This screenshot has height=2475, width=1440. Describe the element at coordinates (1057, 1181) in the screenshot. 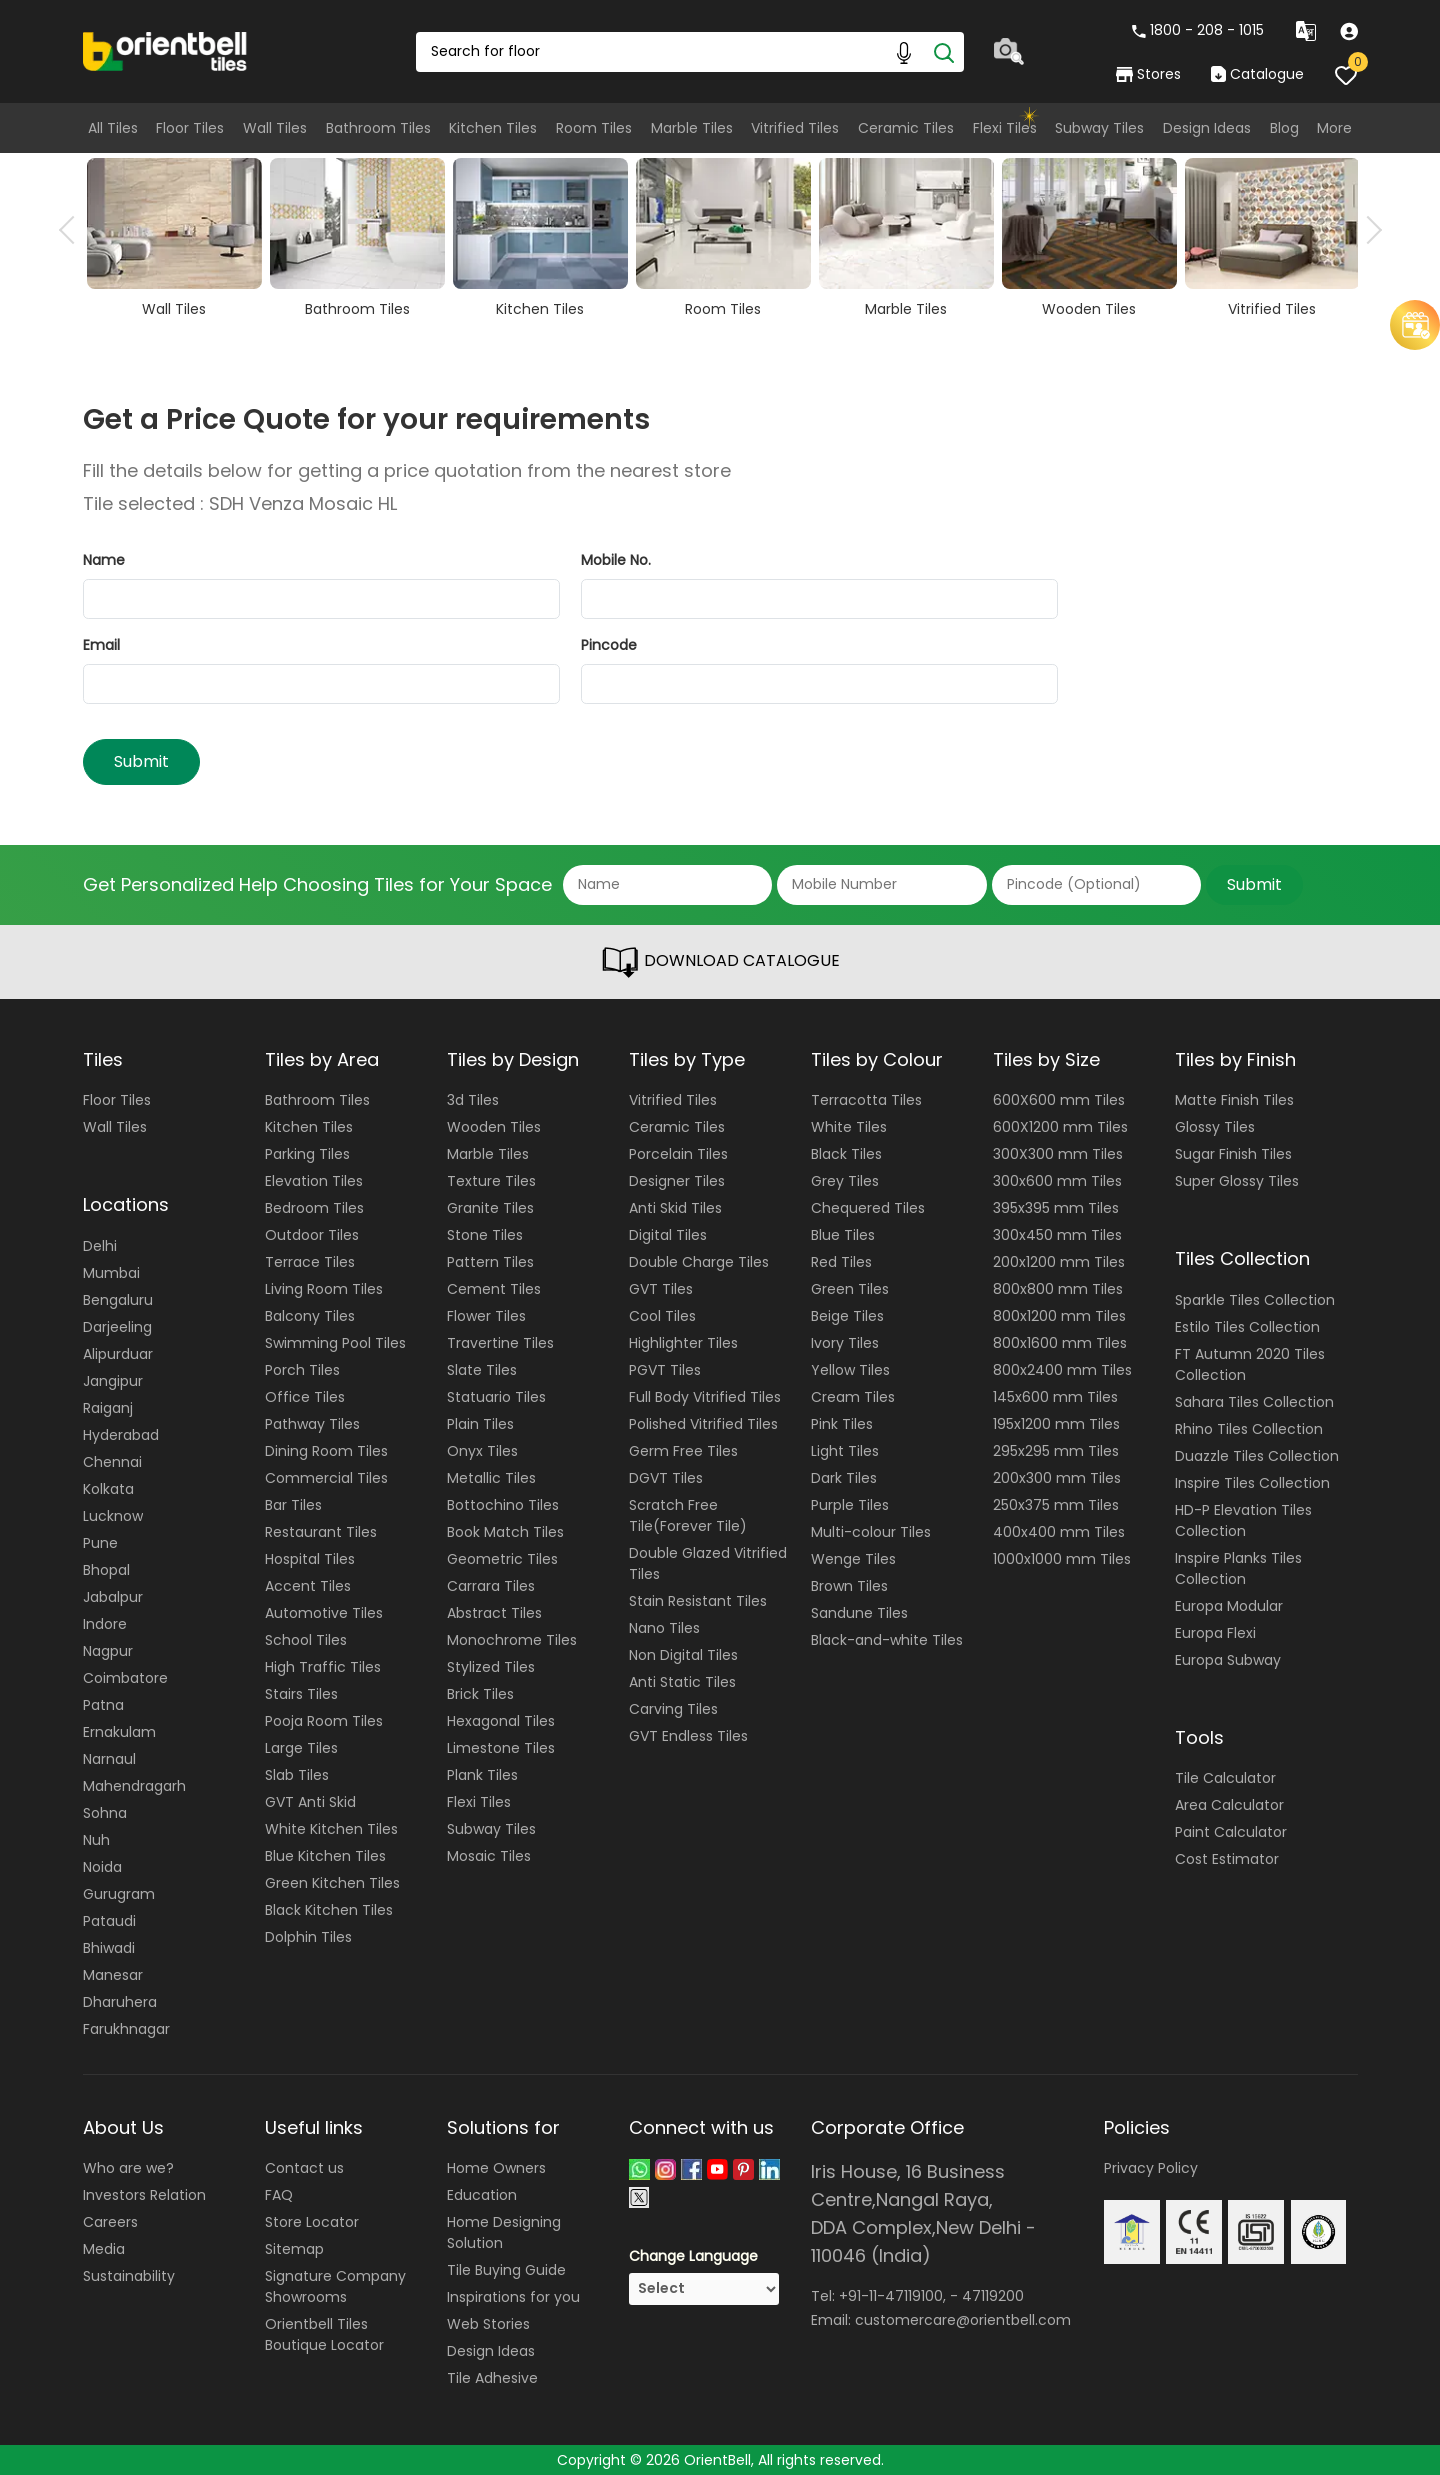

I see `300x600 mm Tiles` at that location.